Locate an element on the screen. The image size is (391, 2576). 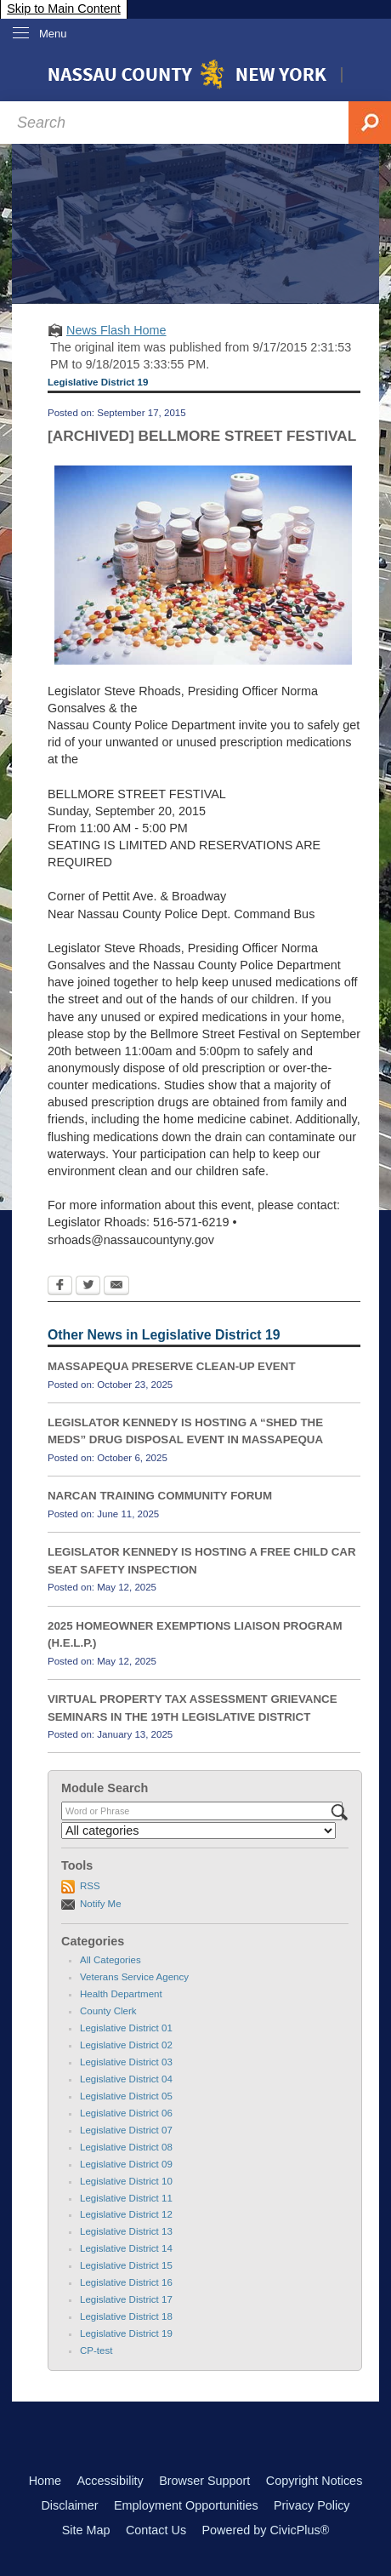
MASSAPEQUA PRESERVE CLEAN-UP EVENT is located at coordinates (172, 1366).